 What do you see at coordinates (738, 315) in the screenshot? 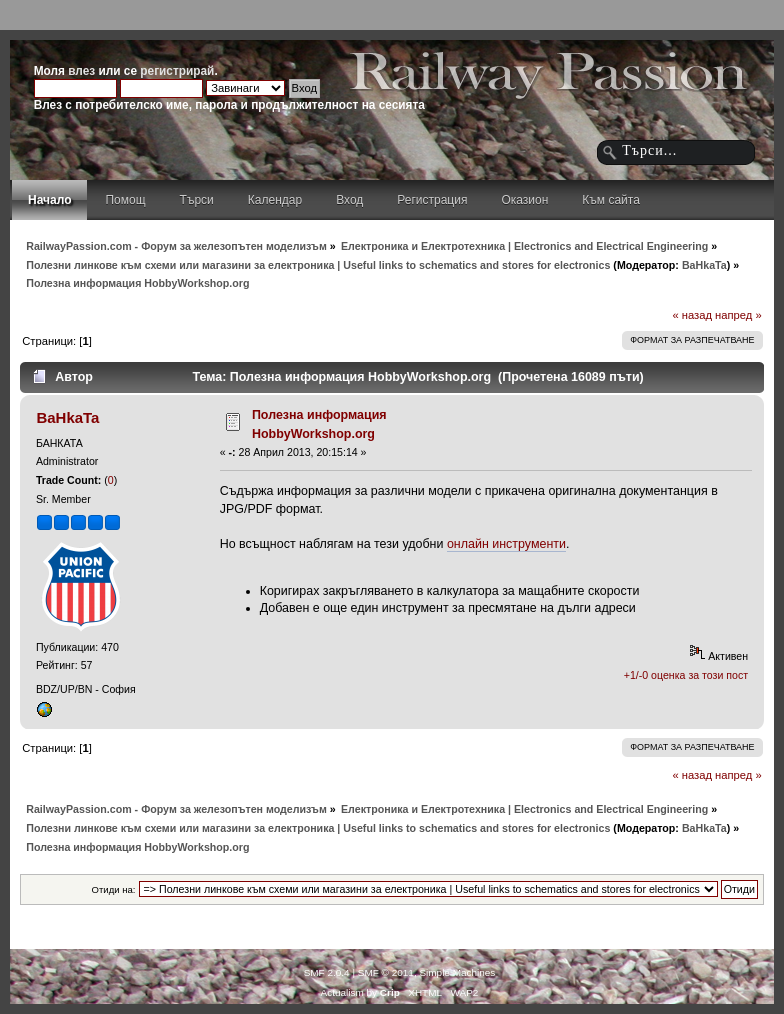
I see `напред »` at bounding box center [738, 315].